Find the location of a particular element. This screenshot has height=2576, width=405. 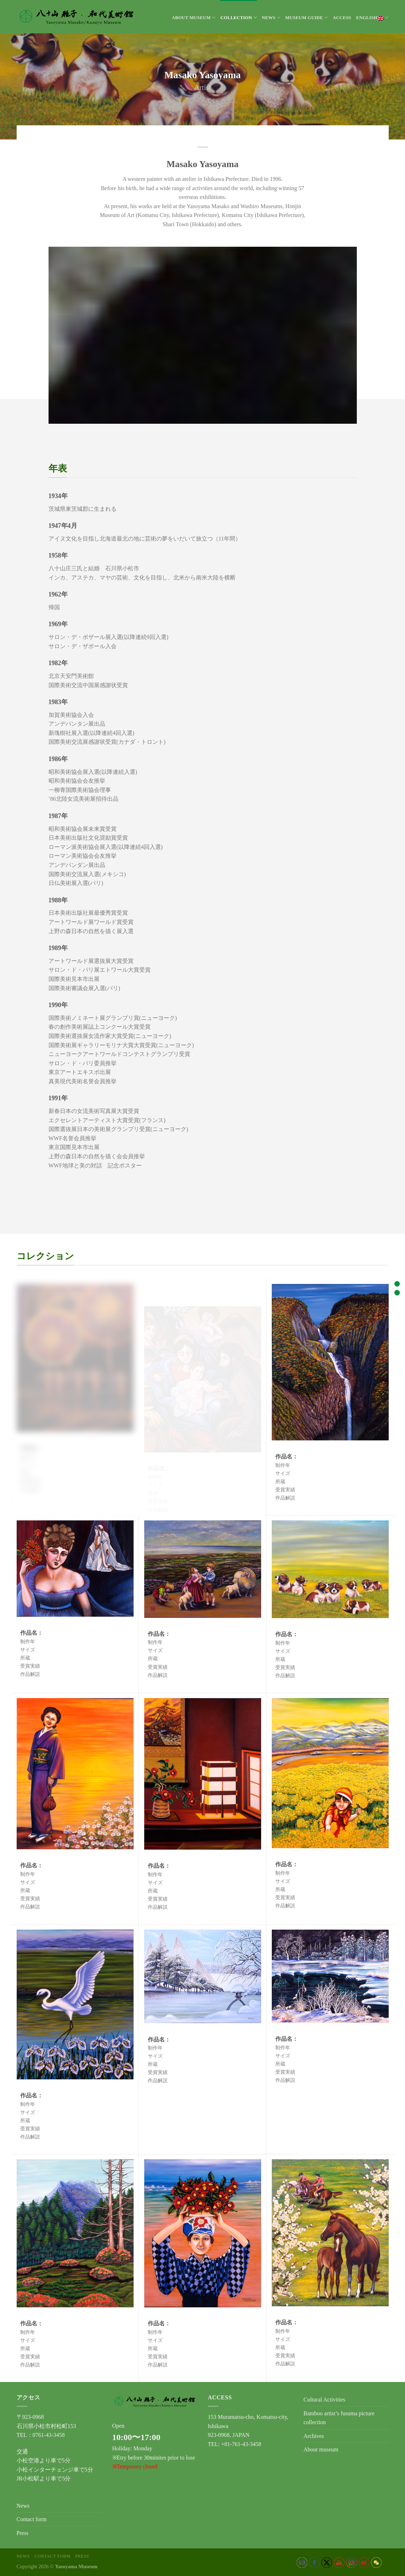

Museum Guide is located at coordinates (306, 17).